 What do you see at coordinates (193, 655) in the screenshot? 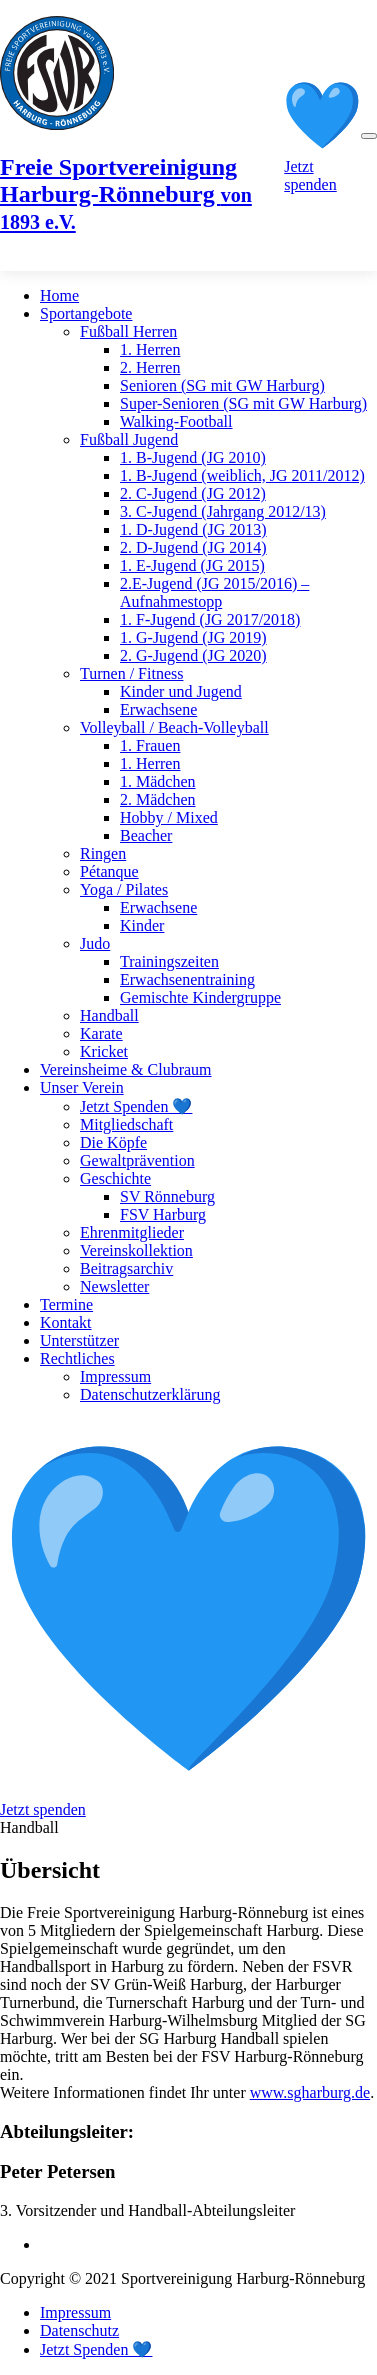
I see `2. G-Jugend (JG 2020)` at bounding box center [193, 655].